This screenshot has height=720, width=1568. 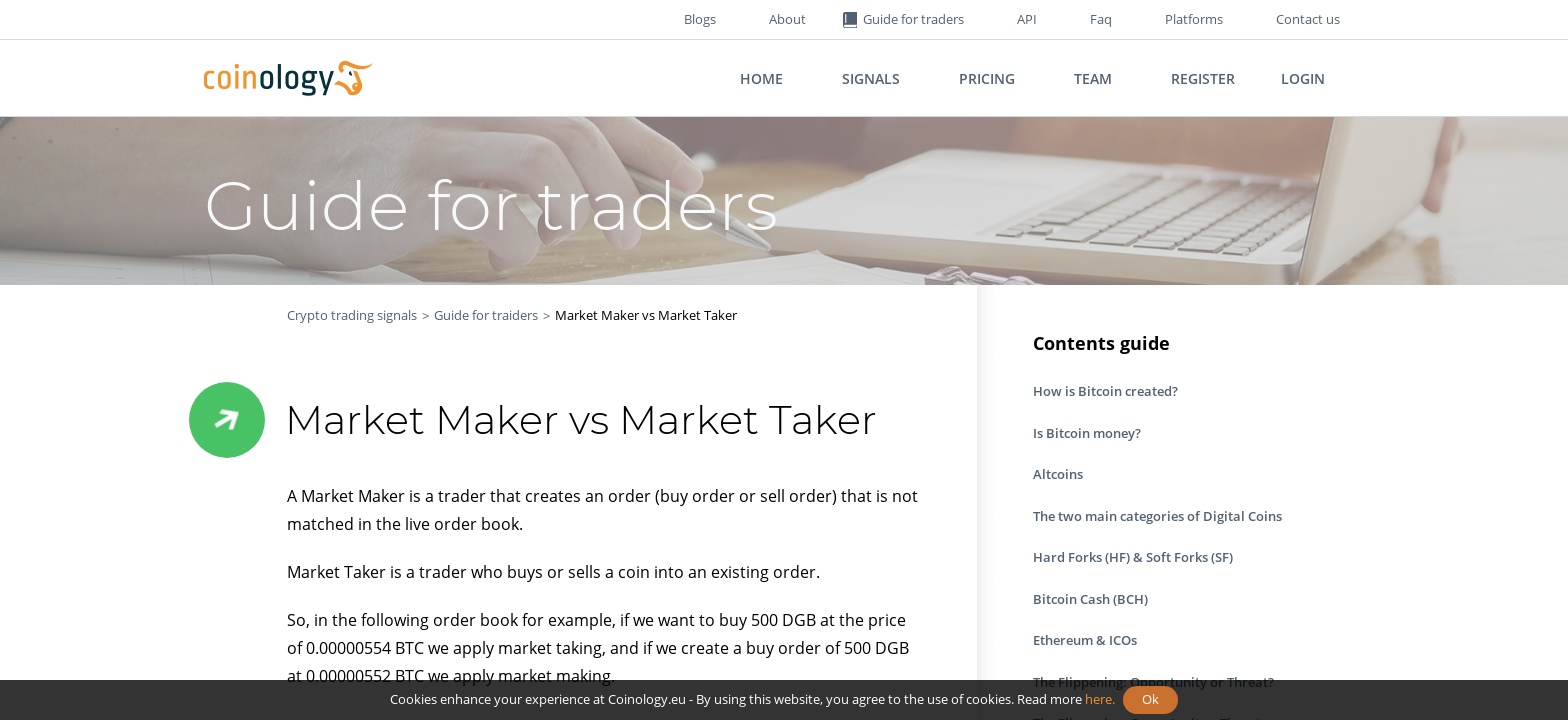 I want to click on Bitcoin Cash (BCH), so click(x=1090, y=599).